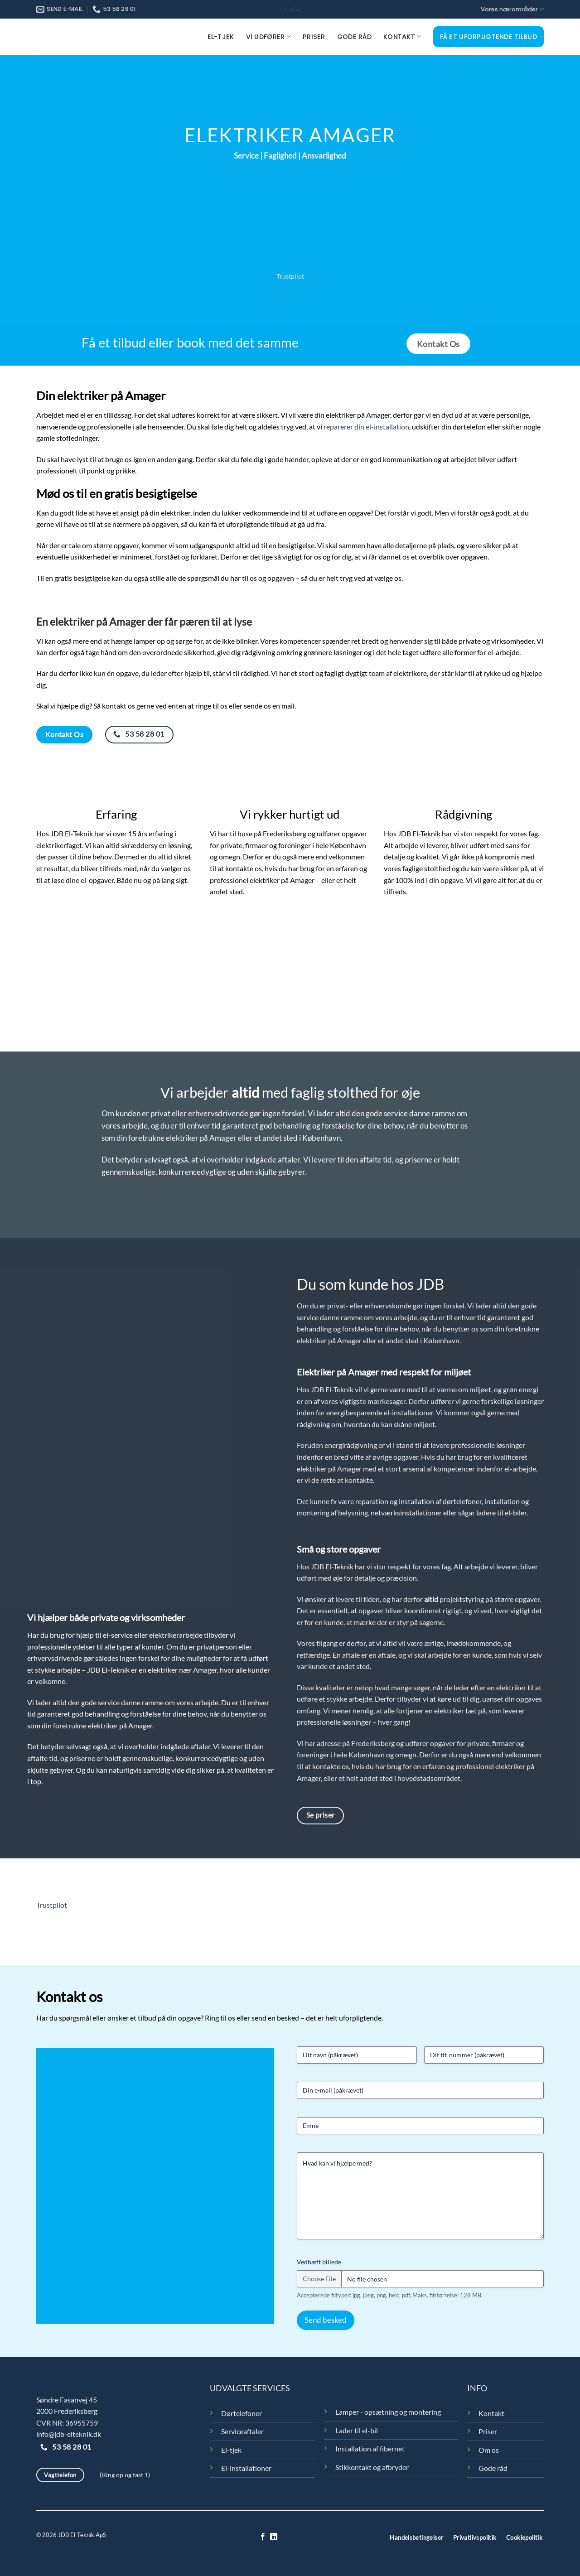 The image size is (580, 2576). What do you see at coordinates (488, 36) in the screenshot?
I see `Få et uforpligtende tilbud` at bounding box center [488, 36].